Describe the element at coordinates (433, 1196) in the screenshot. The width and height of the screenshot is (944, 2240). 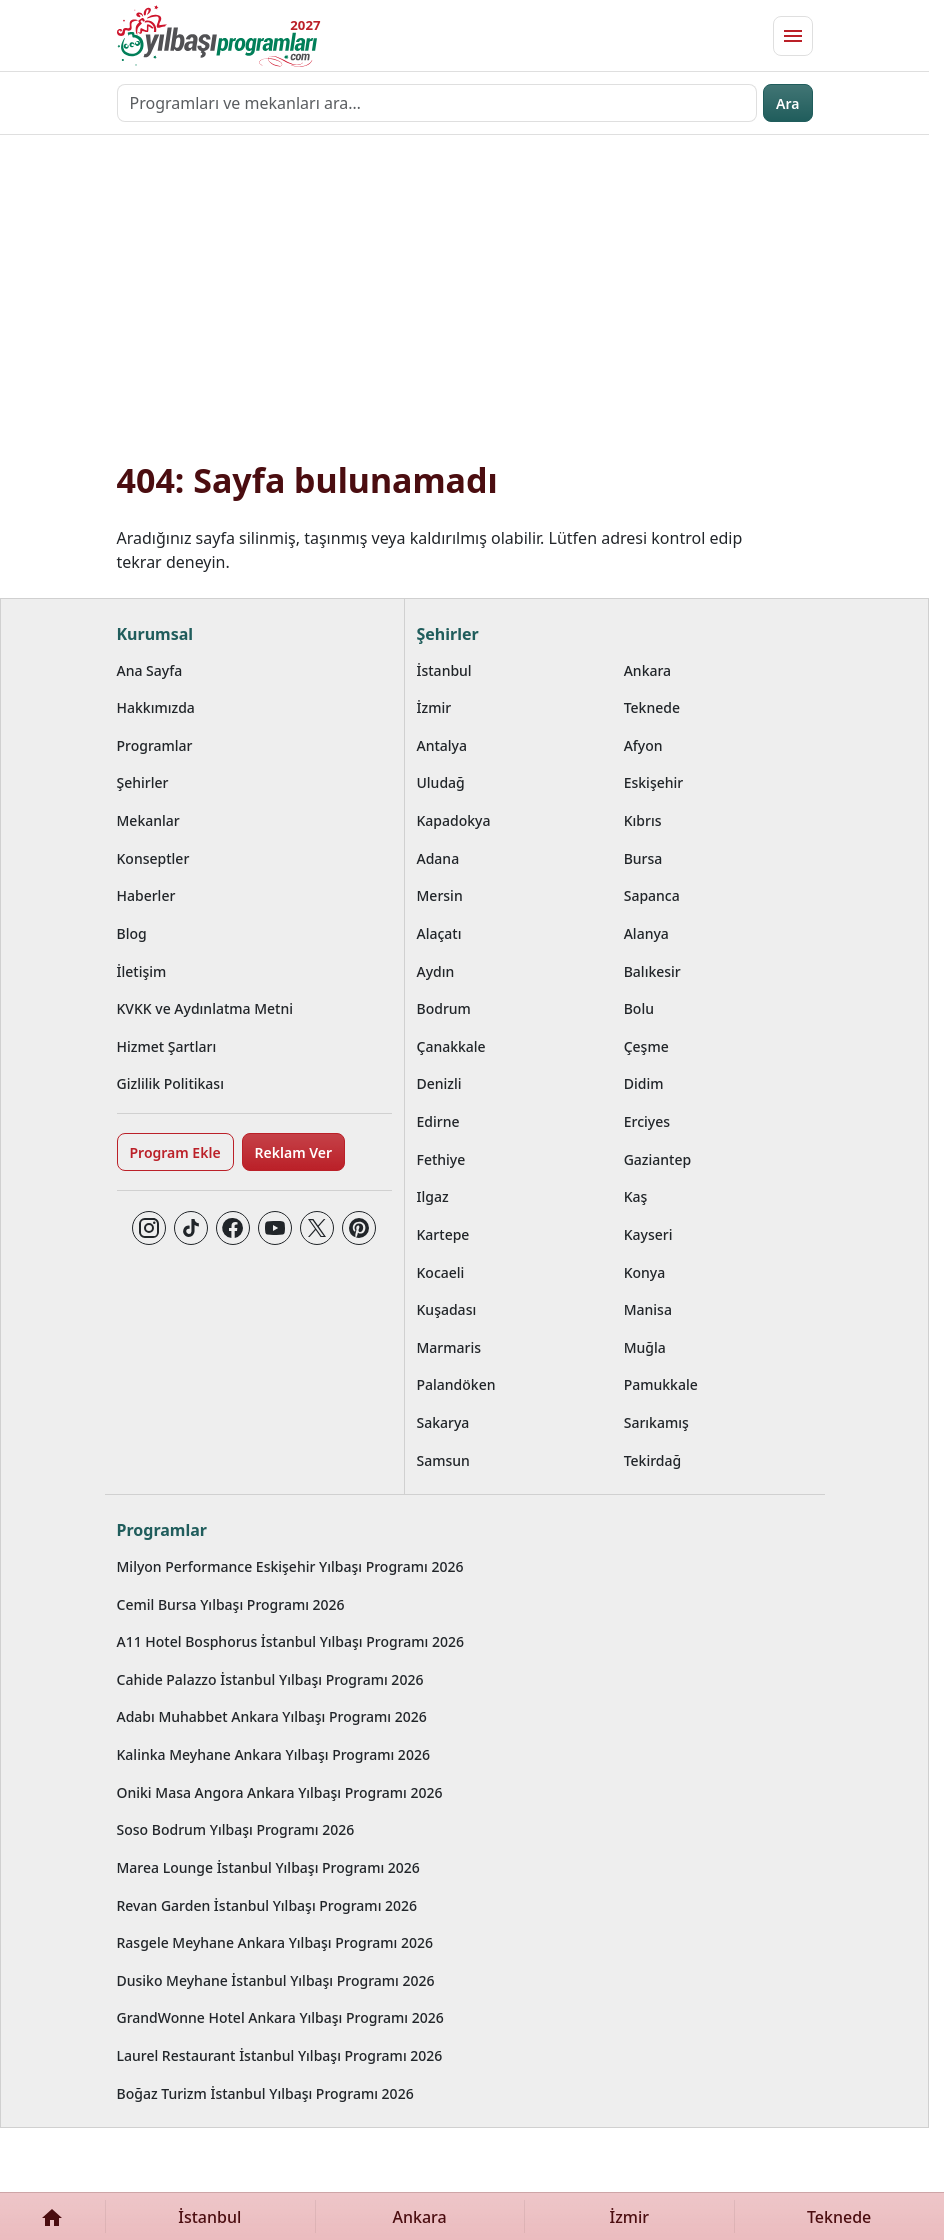
I see `Ilgaz` at that location.